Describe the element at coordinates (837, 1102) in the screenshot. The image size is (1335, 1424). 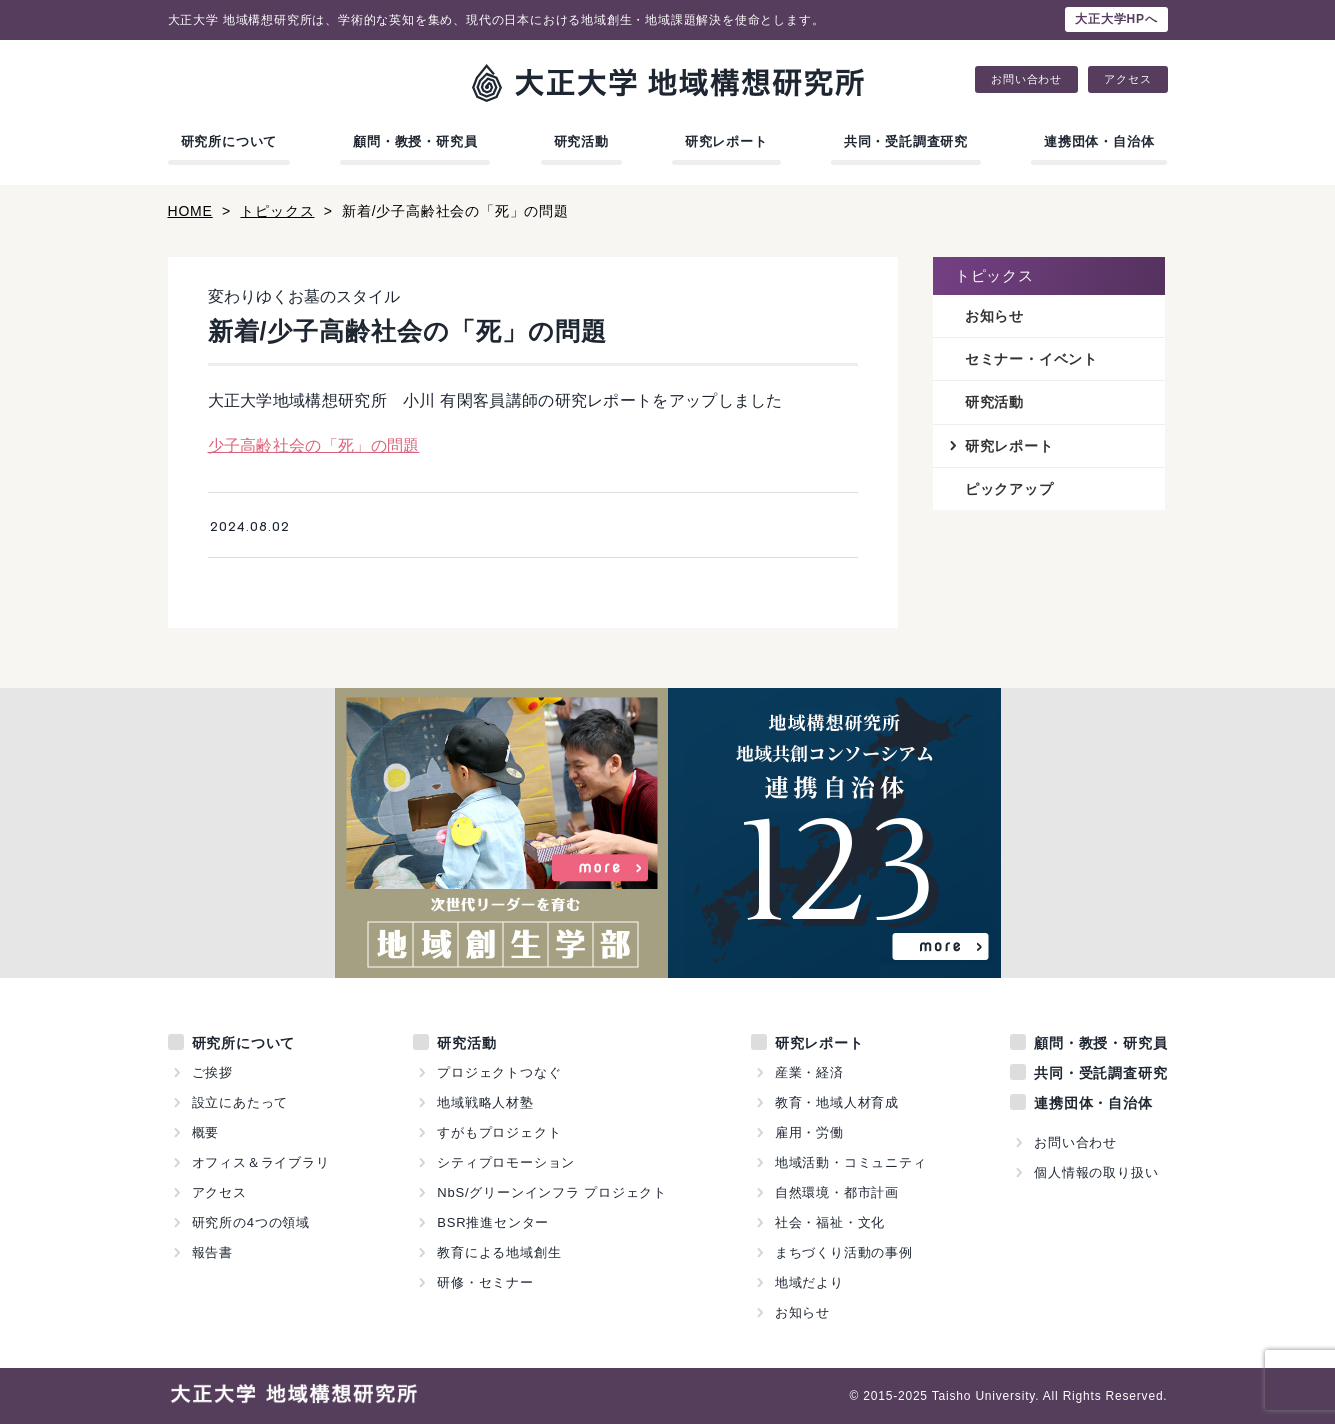
I see `教育・地域人材育成` at that location.